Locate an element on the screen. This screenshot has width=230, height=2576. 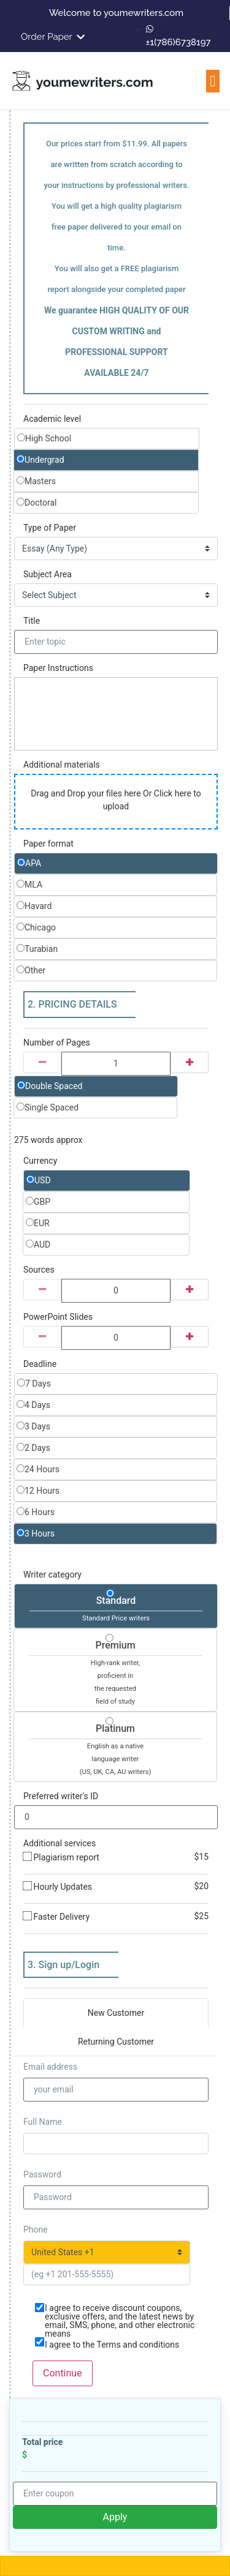
Double Spaced is located at coordinates (50, 1086).